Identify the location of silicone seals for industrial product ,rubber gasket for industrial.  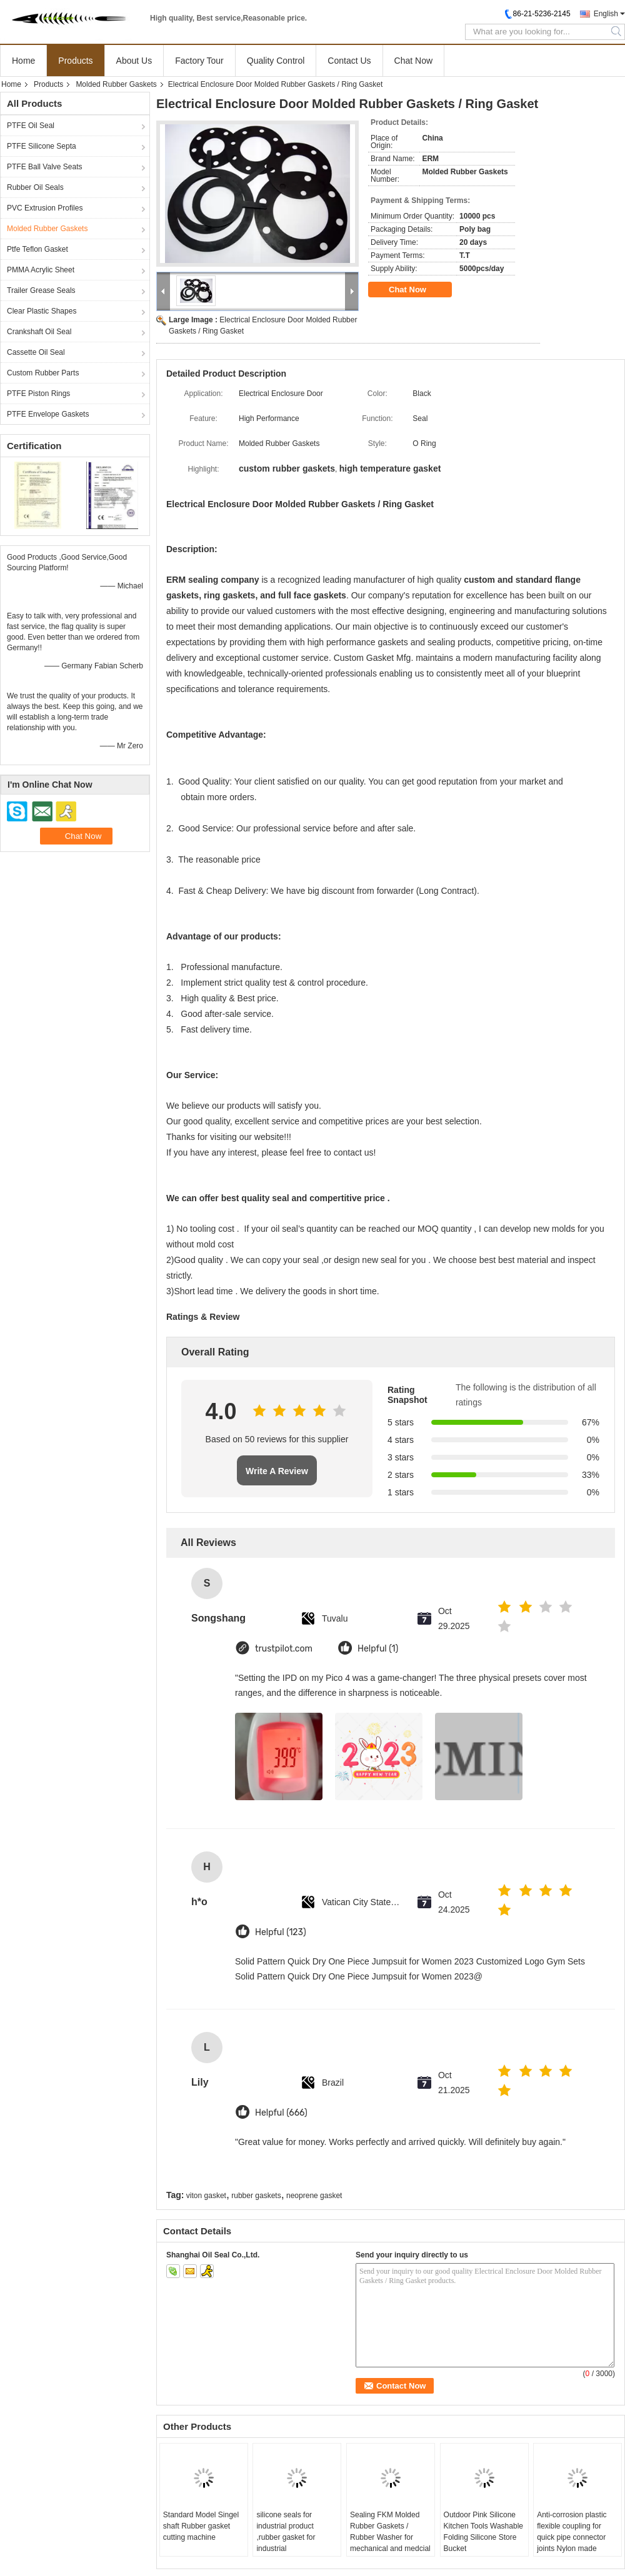
(285, 2531).